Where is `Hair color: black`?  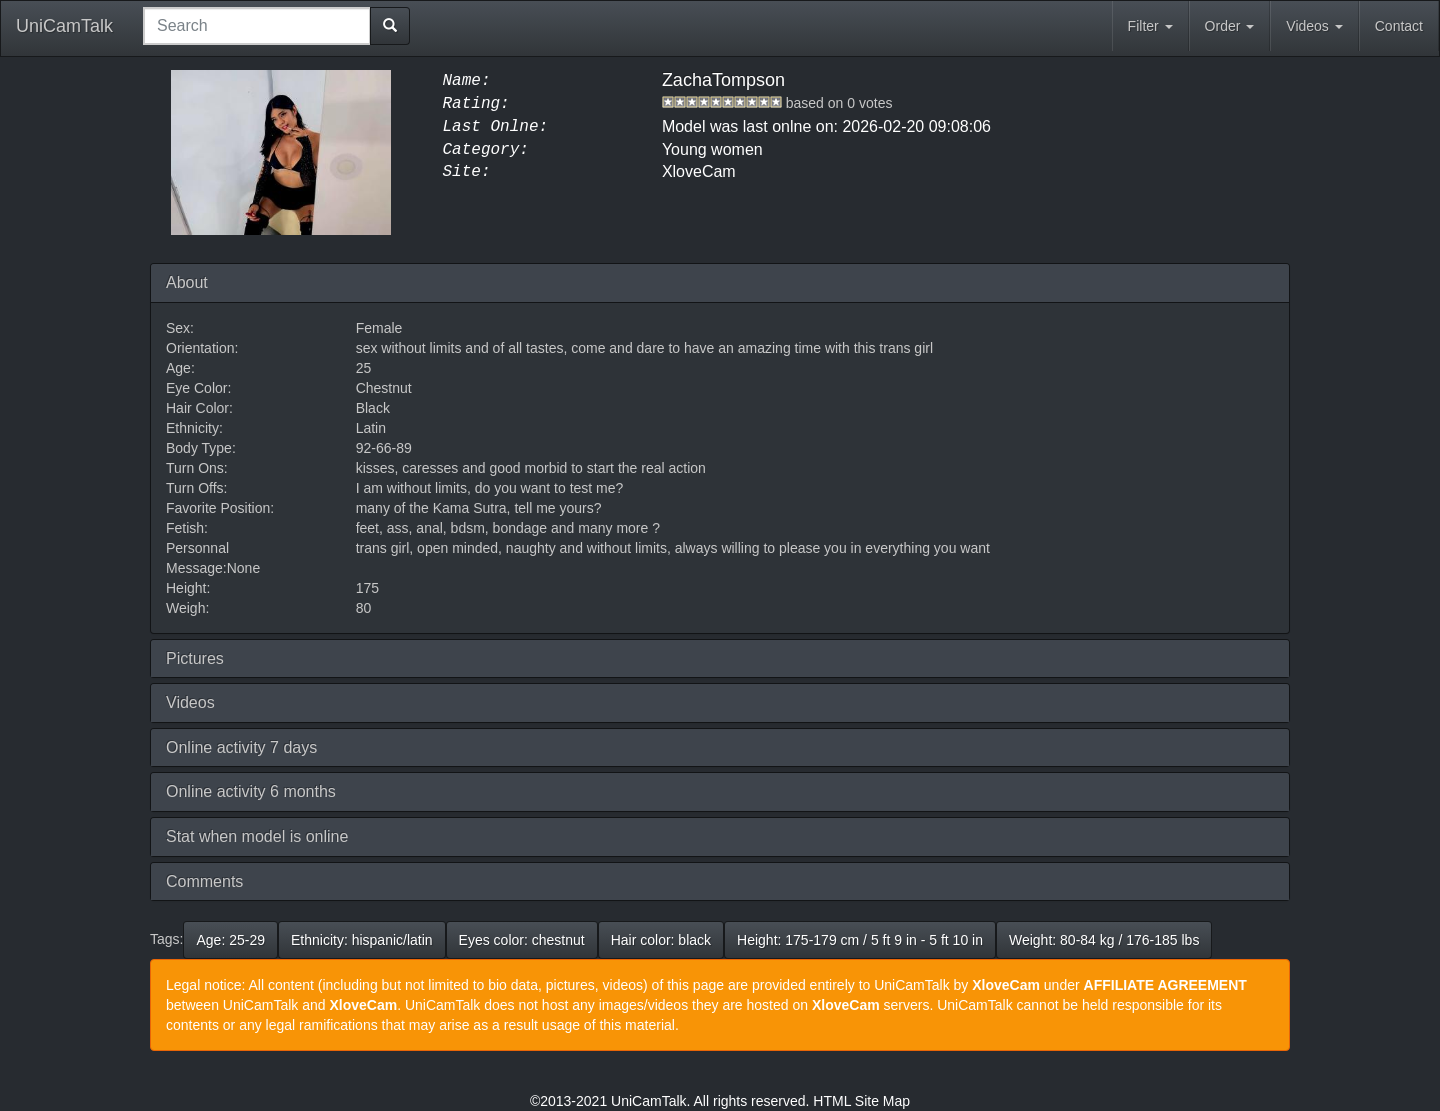
Hair color: black is located at coordinates (661, 940).